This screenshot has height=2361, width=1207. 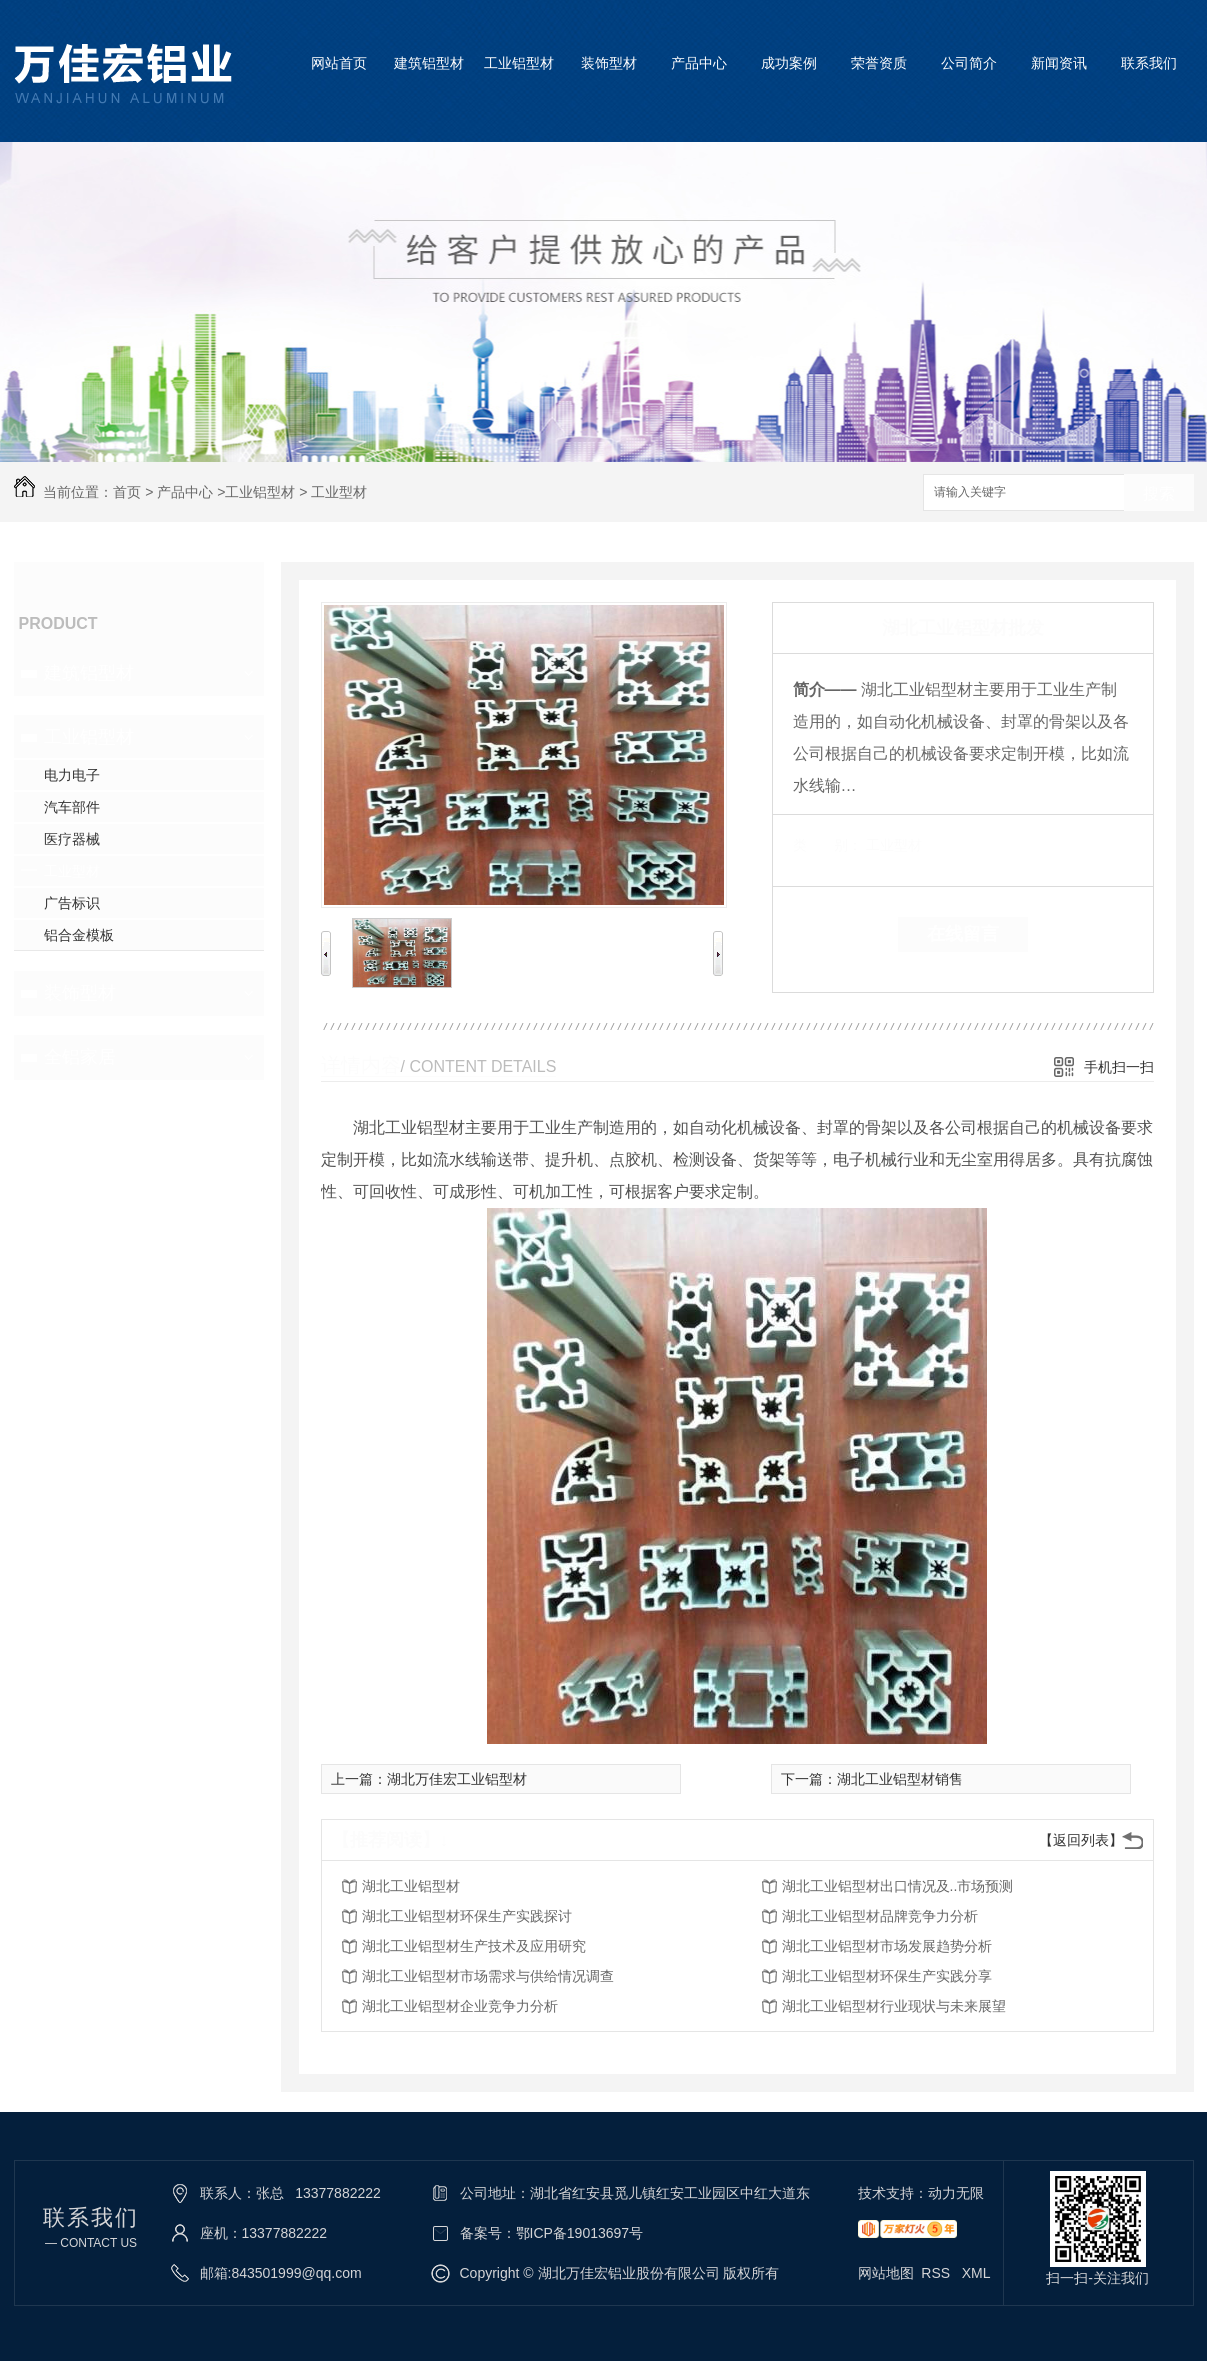 What do you see at coordinates (519, 63) in the screenshot?
I see `工业铝型材` at bounding box center [519, 63].